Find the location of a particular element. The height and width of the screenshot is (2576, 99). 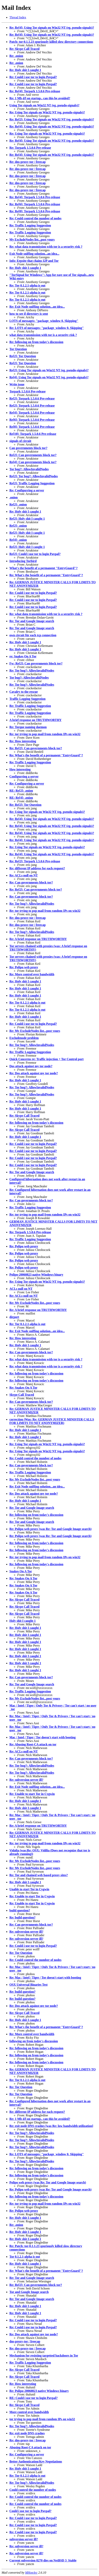

Re[2]: Tor bug?: AllowInvalidNodes is located at coordinates (33, 476).